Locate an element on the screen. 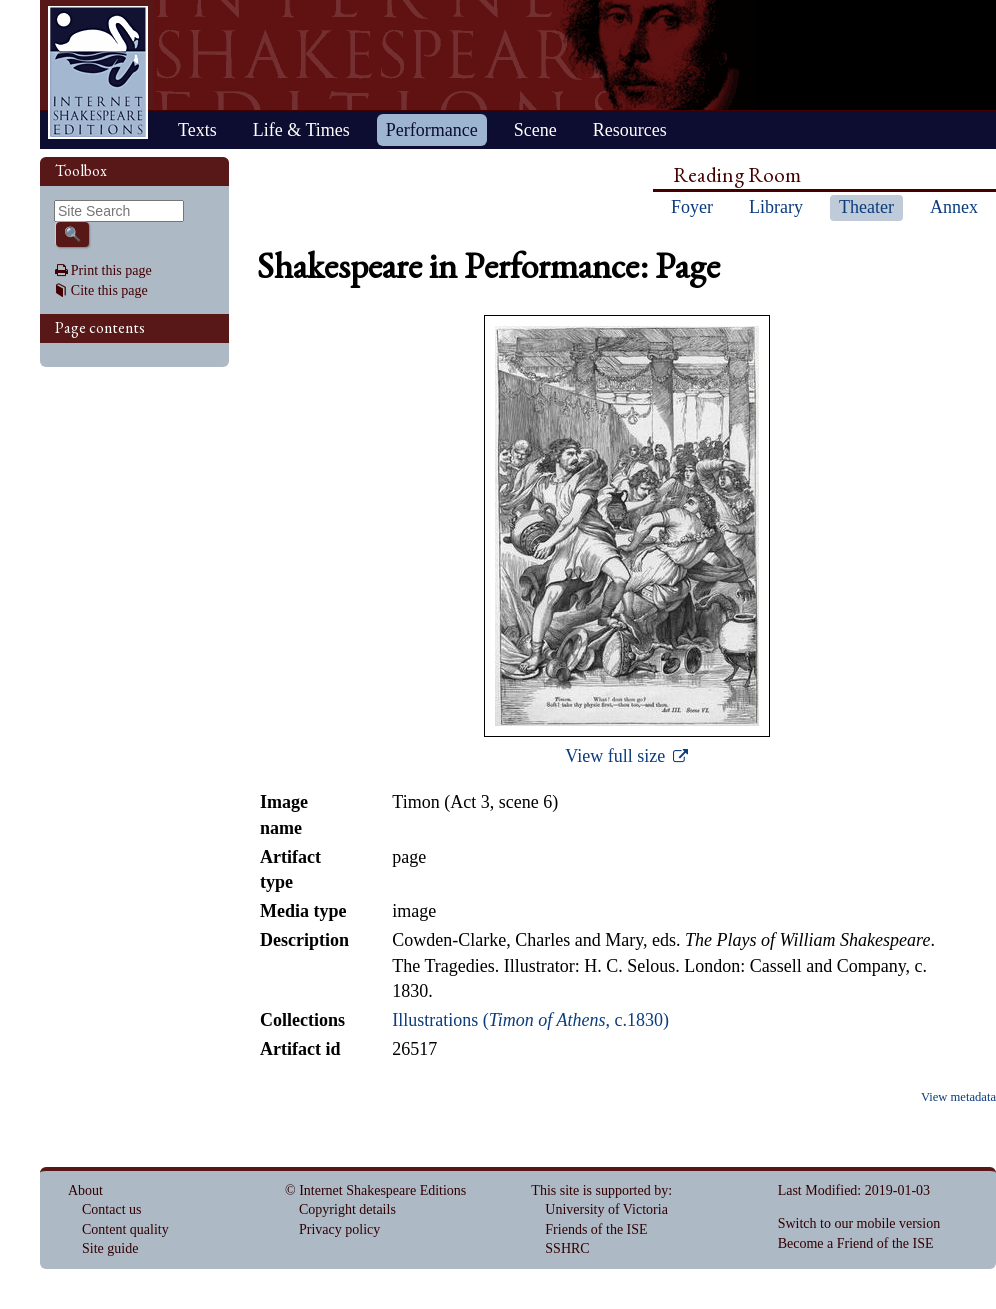  University of Victoria is located at coordinates (606, 1209).